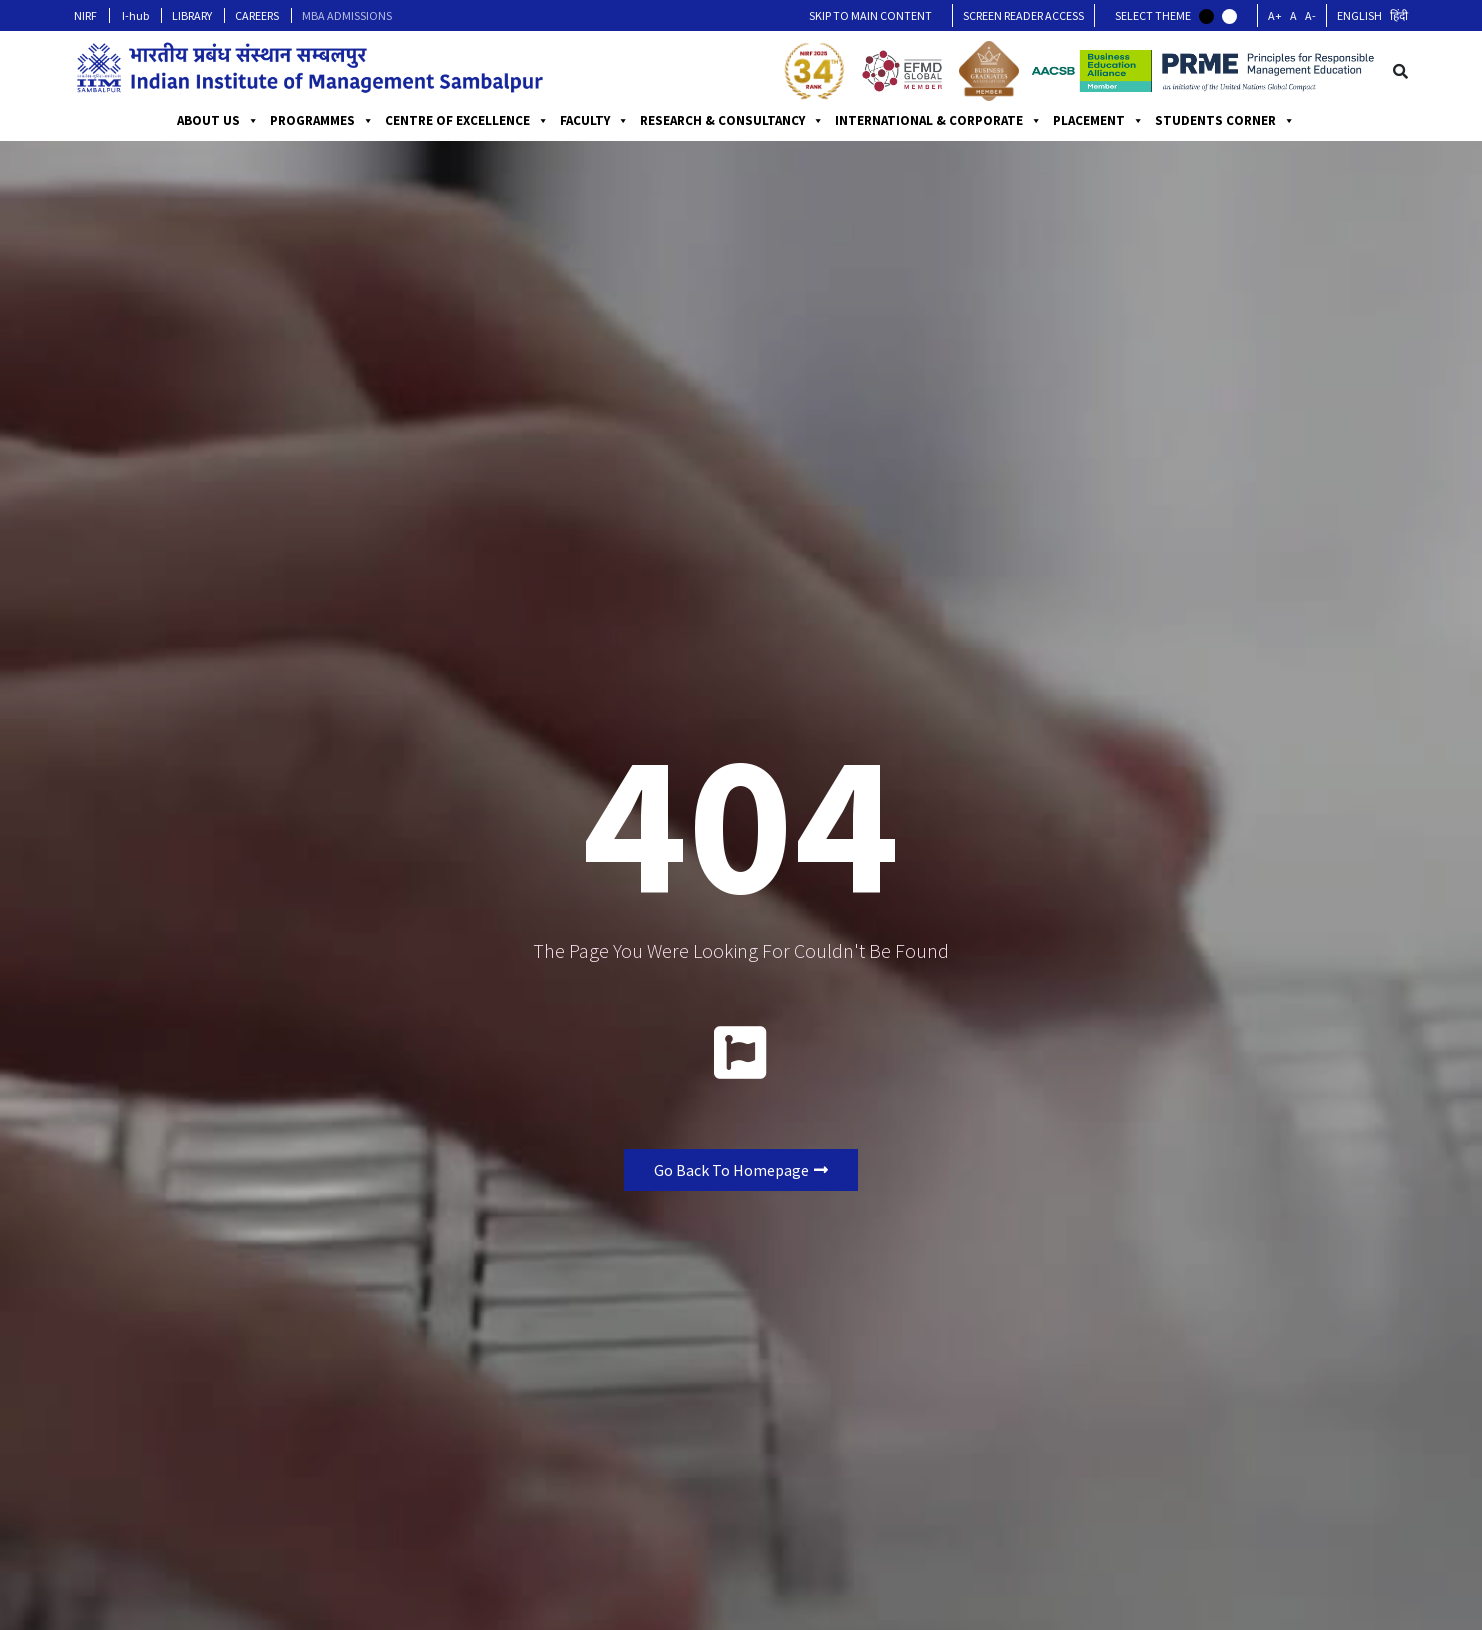 This screenshot has width=1482, height=1630. I want to click on INTERNATIONAL & CORPORATE, so click(938, 121).